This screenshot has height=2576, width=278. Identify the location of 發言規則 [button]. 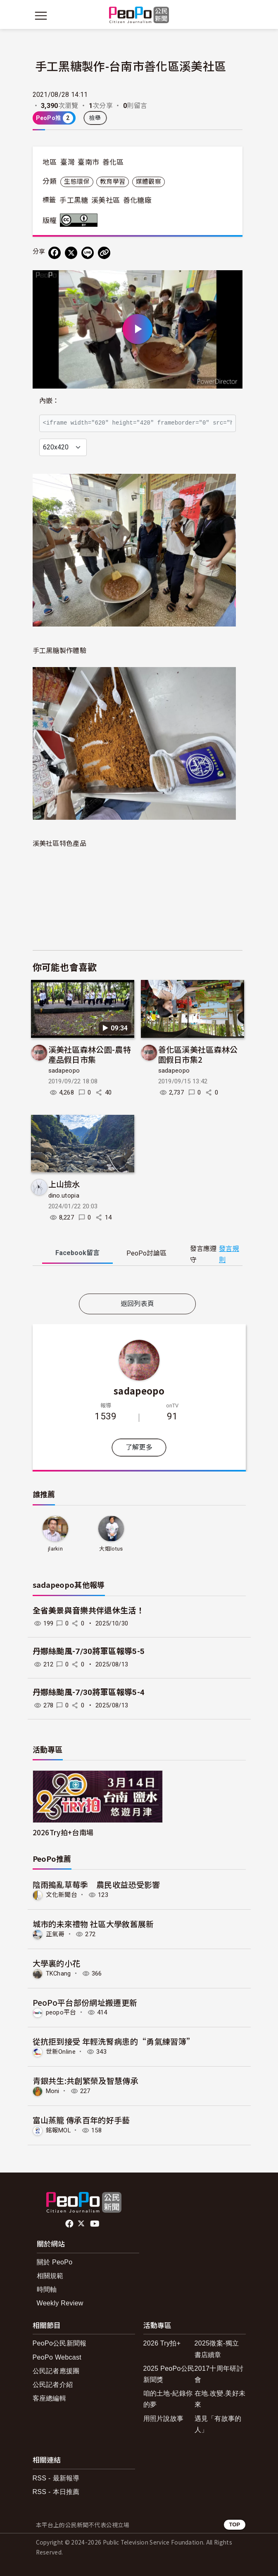
(229, 1254).